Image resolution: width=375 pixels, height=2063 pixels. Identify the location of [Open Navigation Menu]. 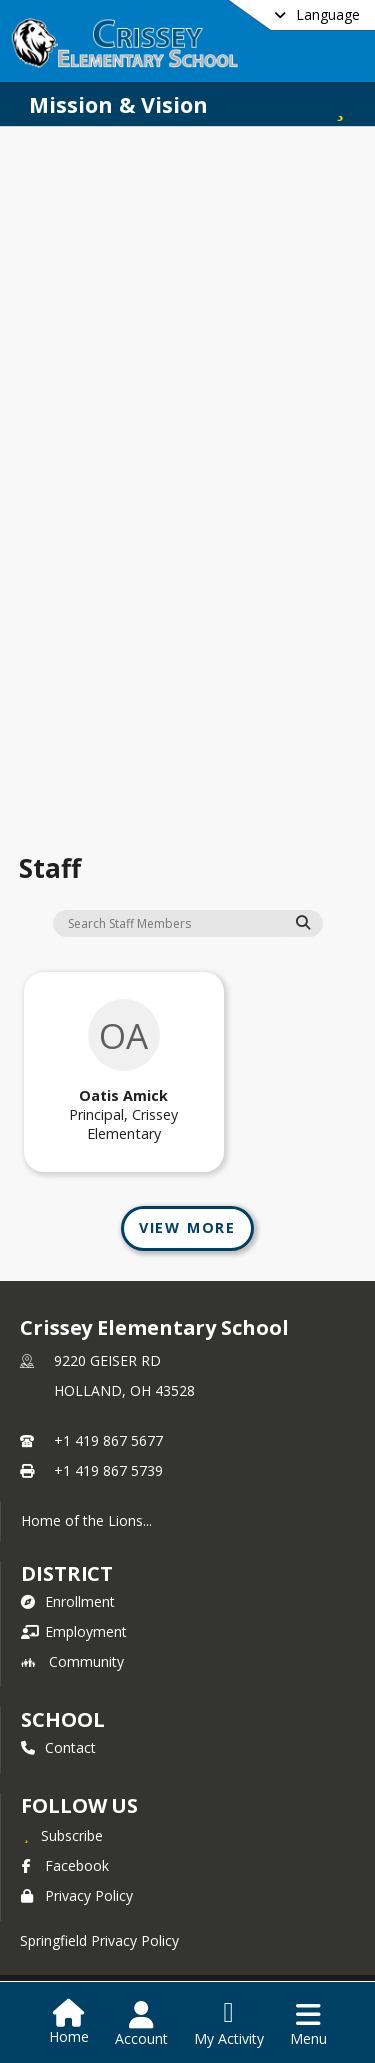
(308, 2024).